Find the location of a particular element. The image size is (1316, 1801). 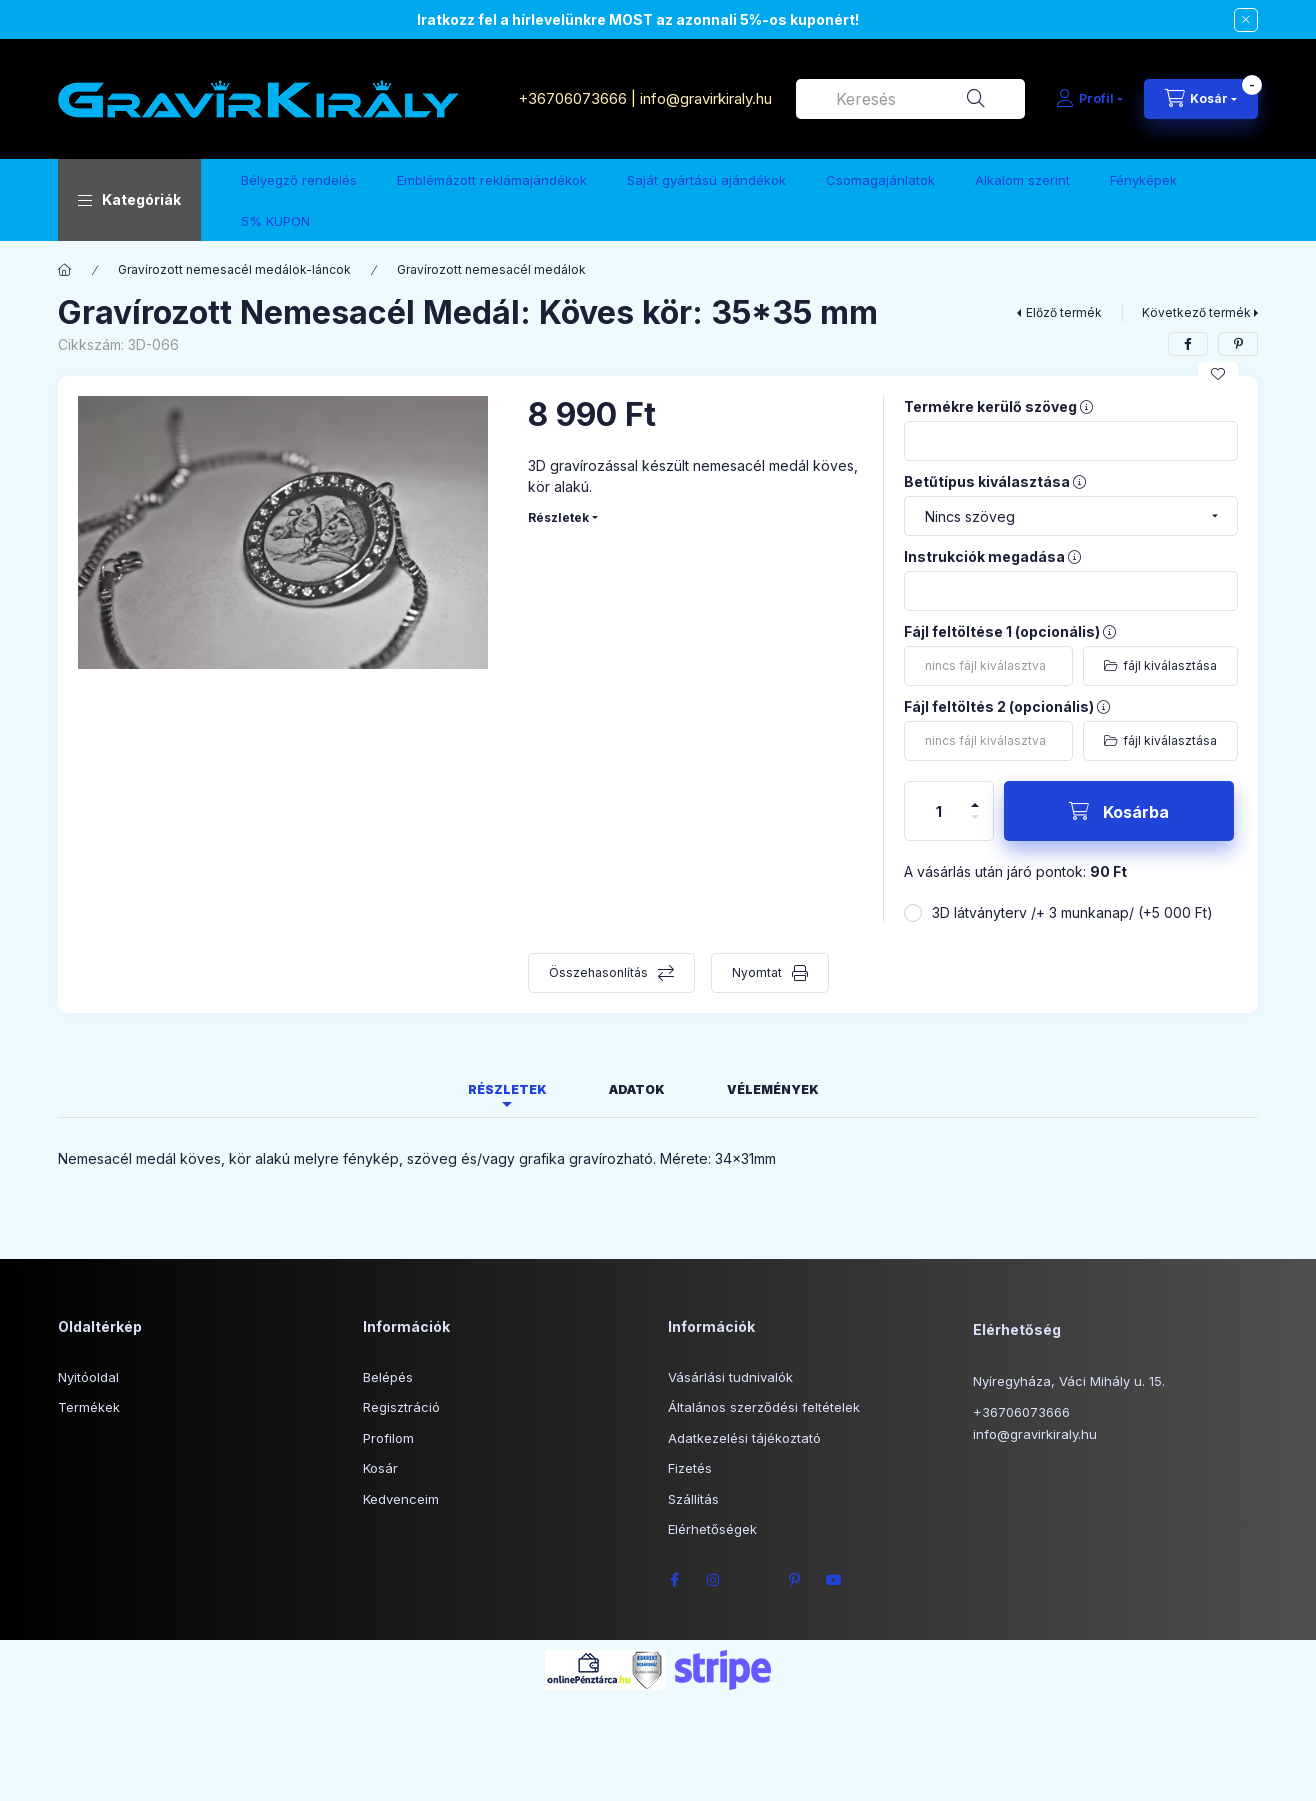

Csomagajánlatok is located at coordinates (880, 180).